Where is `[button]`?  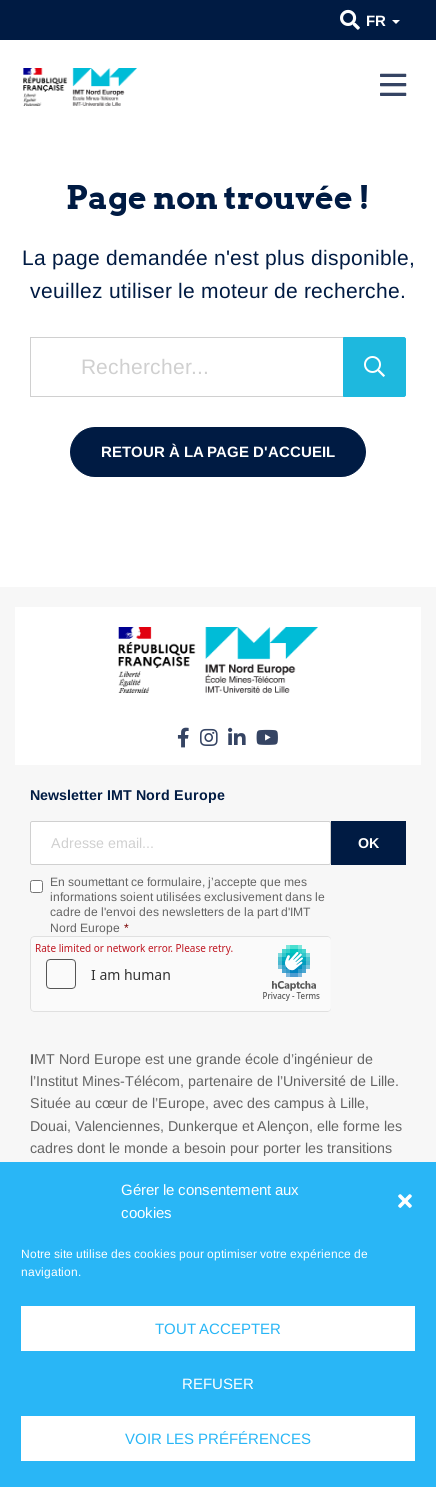
[button] is located at coordinates (405, 1201).